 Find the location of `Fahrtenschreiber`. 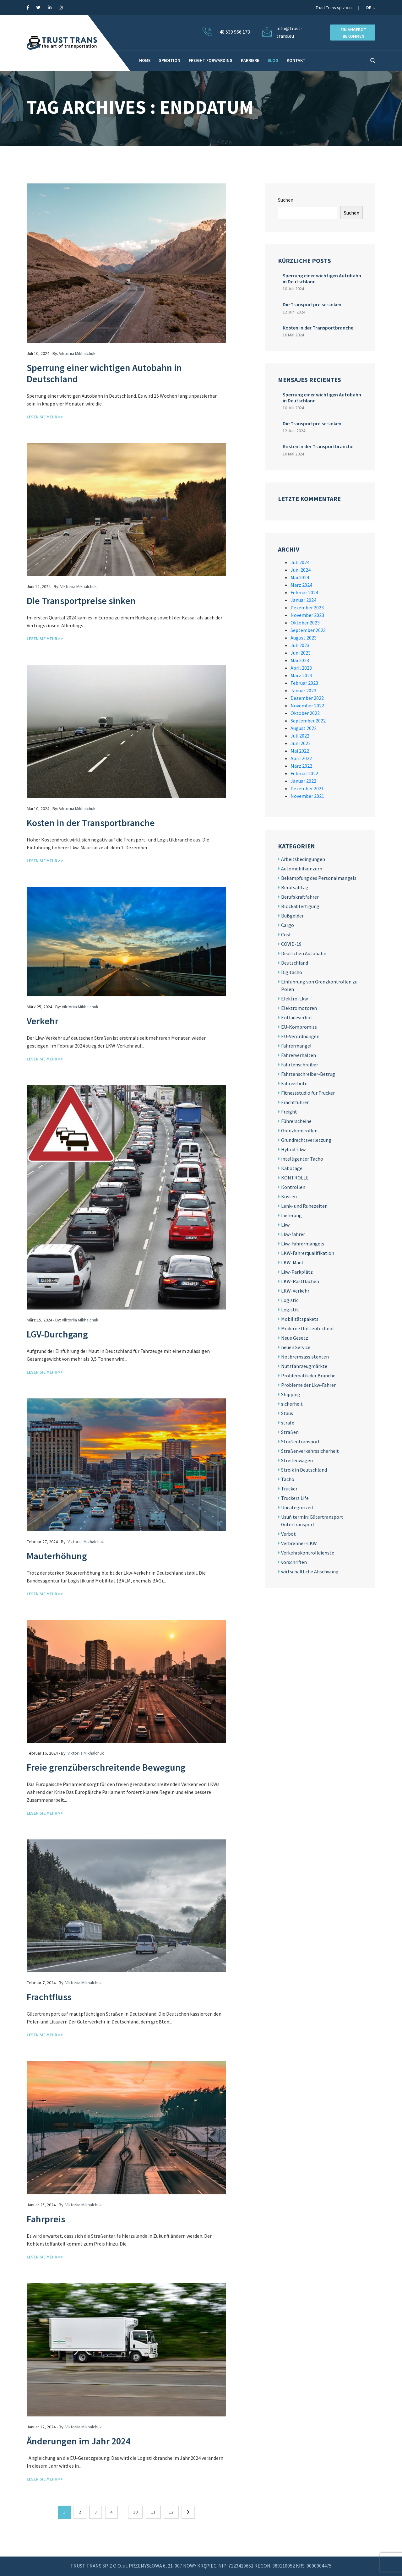

Fahrtenschreiber is located at coordinates (299, 1064).